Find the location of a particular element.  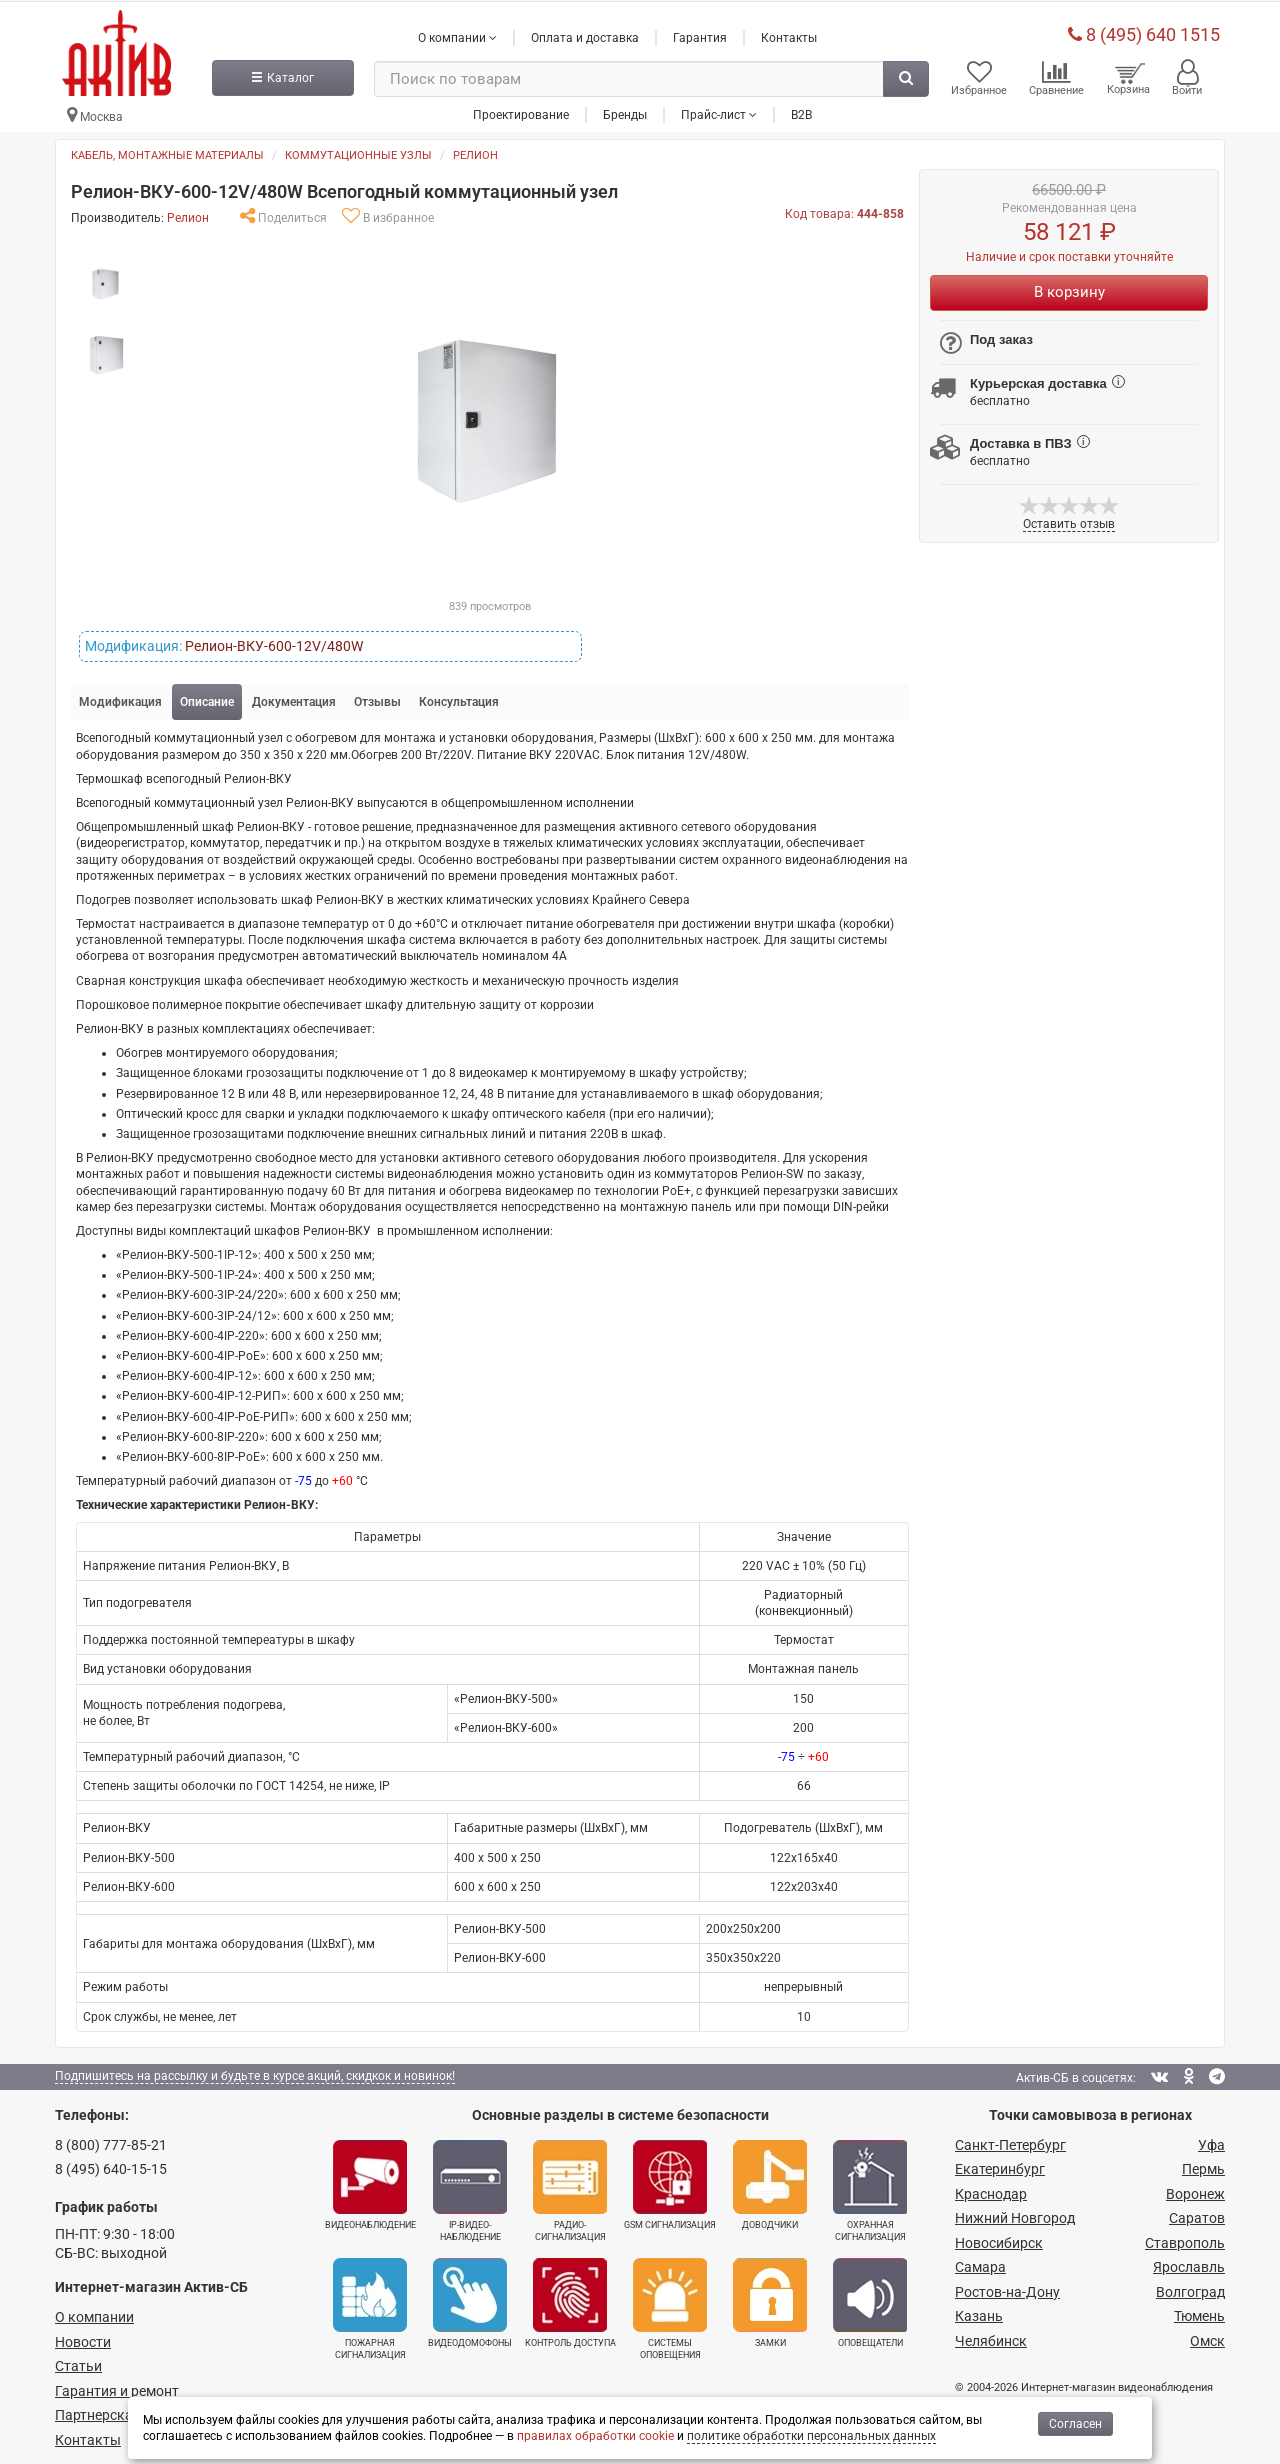

Кабель, монтажные материалы is located at coordinates (167, 151).